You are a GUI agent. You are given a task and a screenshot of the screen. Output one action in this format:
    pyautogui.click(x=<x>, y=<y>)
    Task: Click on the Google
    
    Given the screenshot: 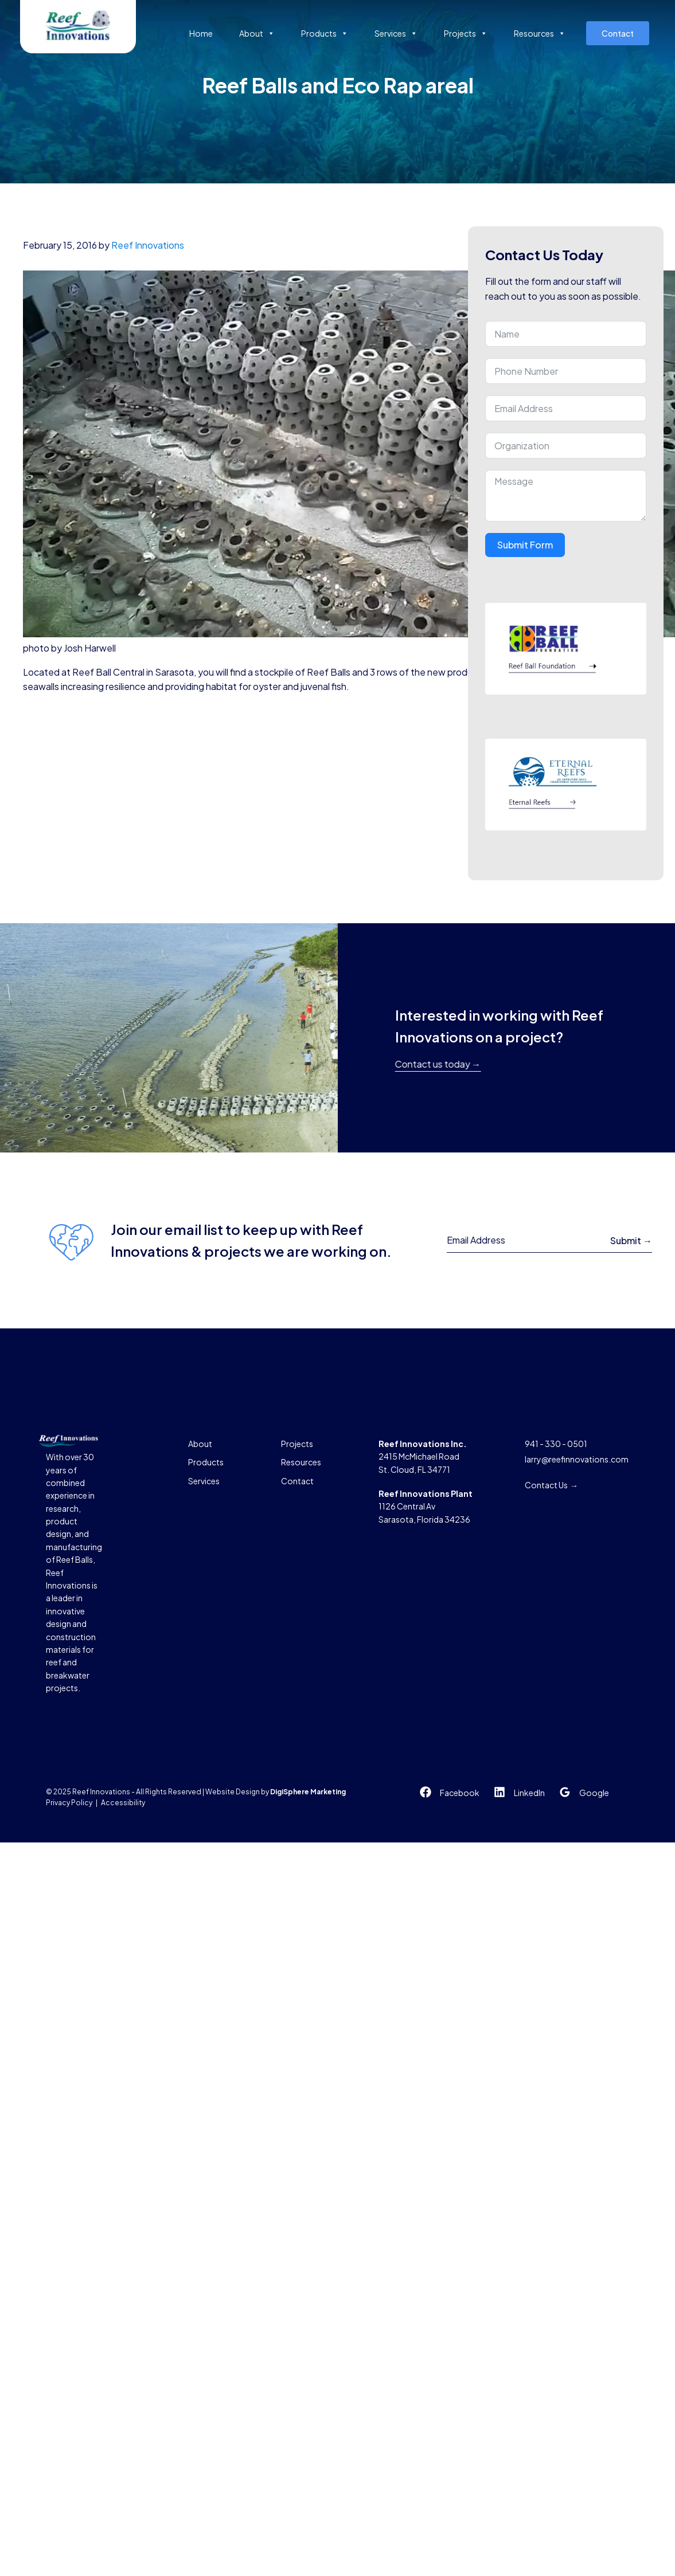 What is the action you would take?
    pyautogui.click(x=594, y=1792)
    